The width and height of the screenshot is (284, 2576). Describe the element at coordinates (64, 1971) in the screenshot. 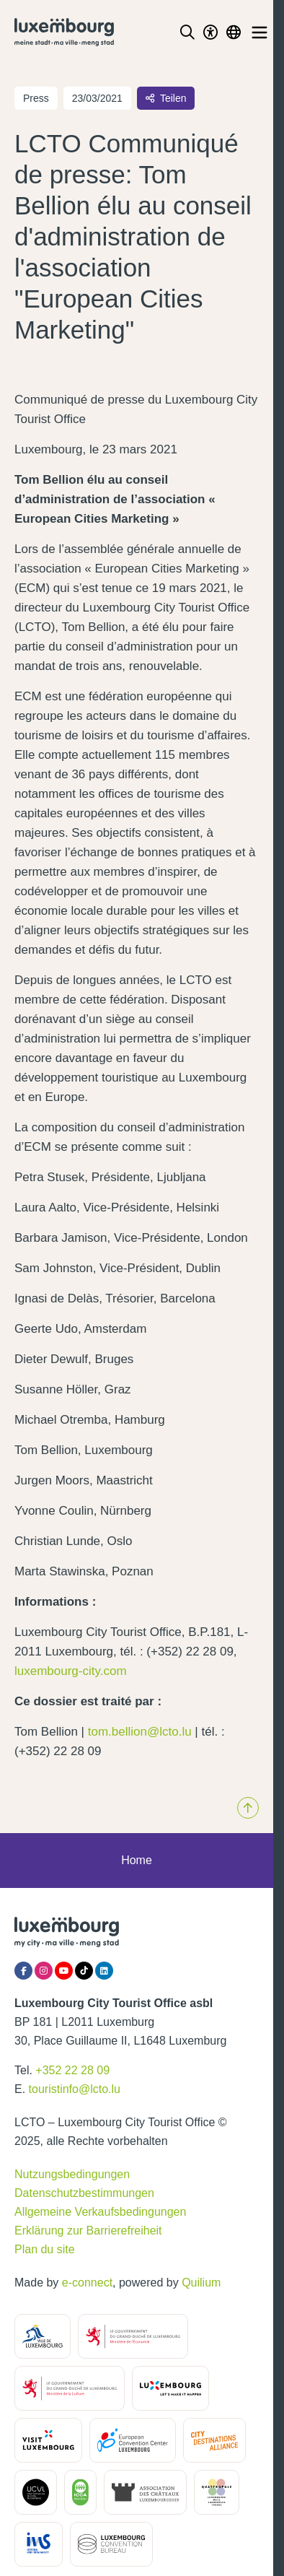

I see `[YouTube]` at that location.